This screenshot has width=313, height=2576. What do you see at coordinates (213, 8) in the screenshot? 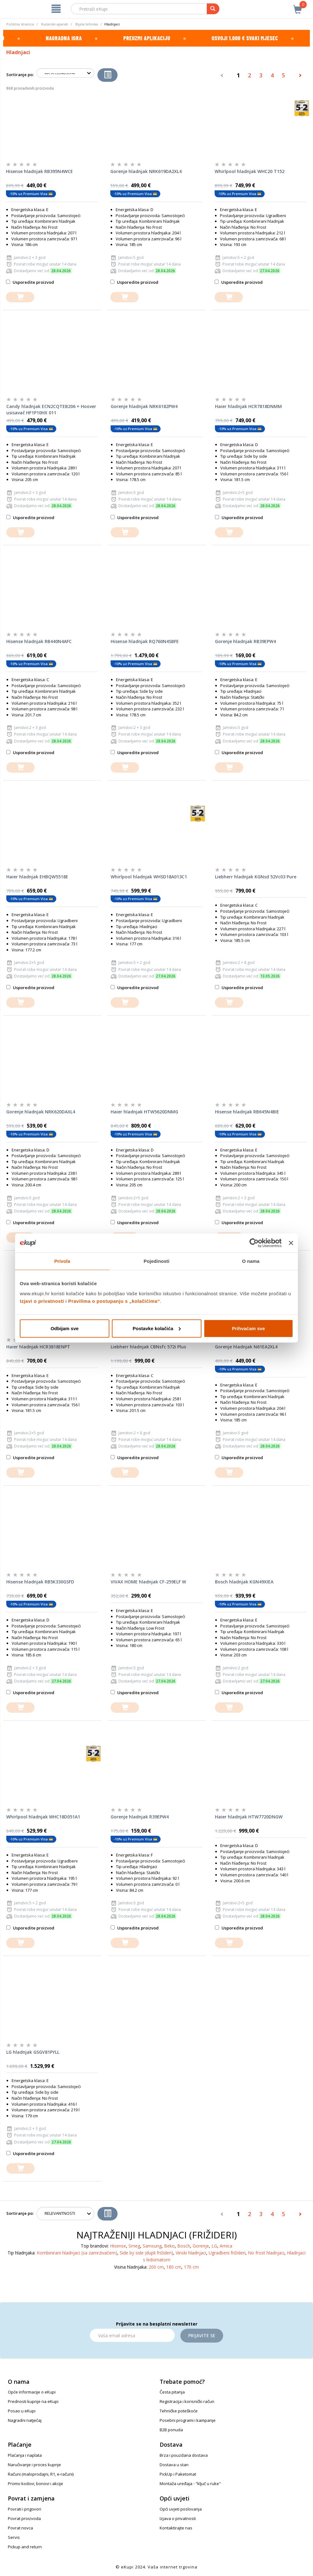
I see `[pretraga]` at bounding box center [213, 8].